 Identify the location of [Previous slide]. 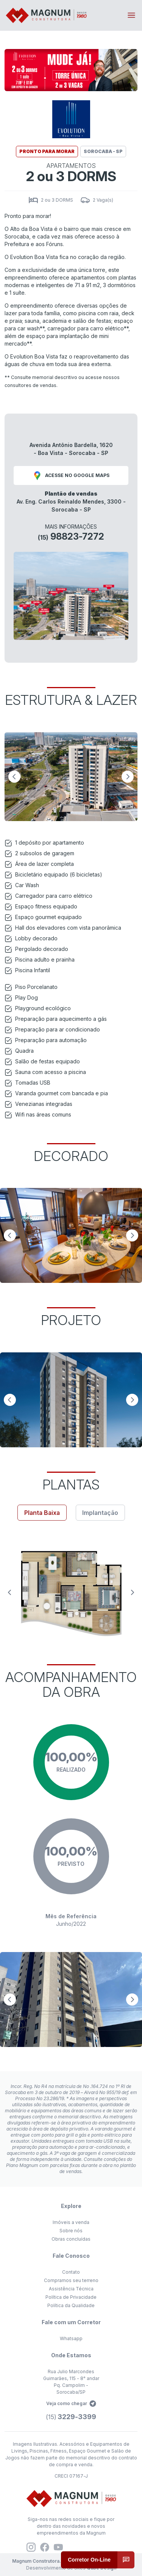
(14, 777).